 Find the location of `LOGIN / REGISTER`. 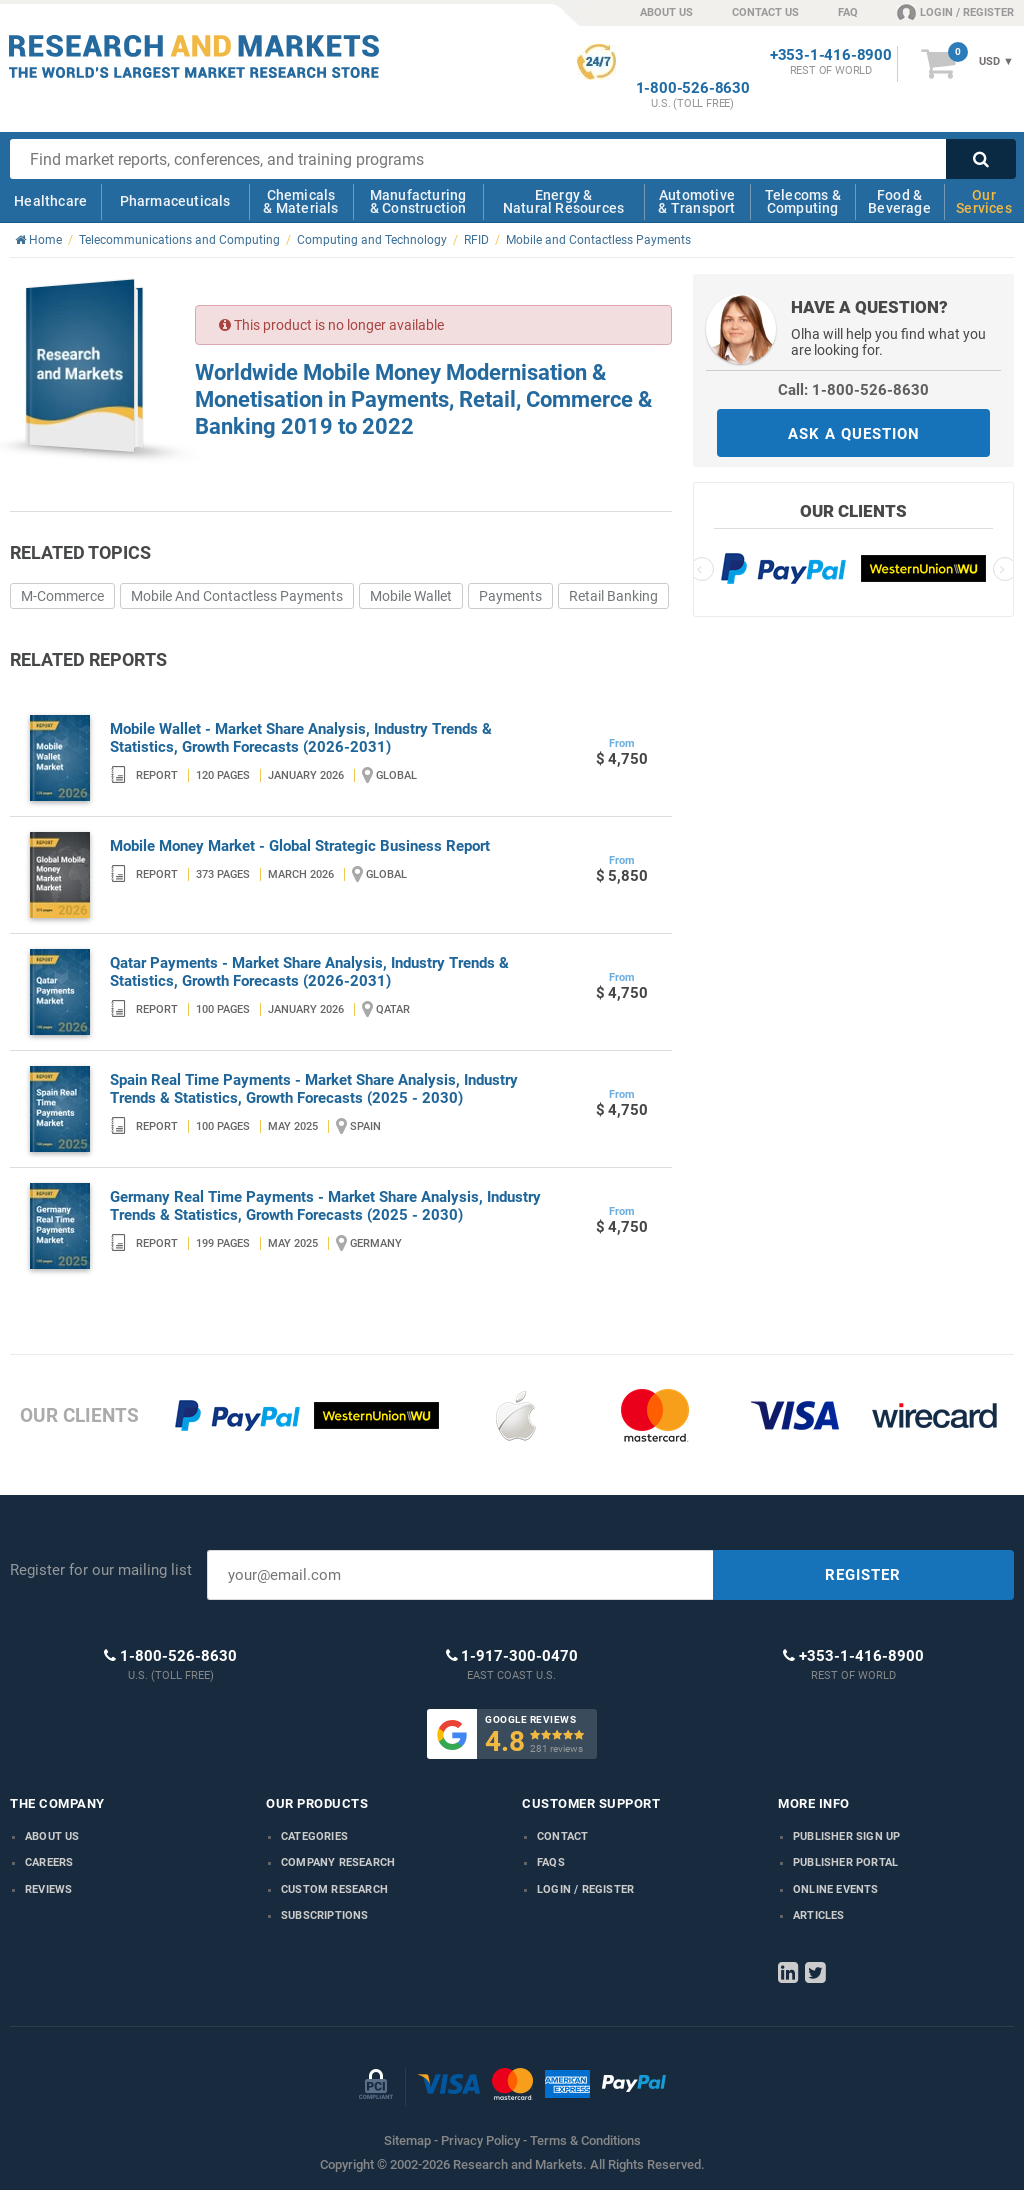

LOGIN / REGISTER is located at coordinates (955, 12).